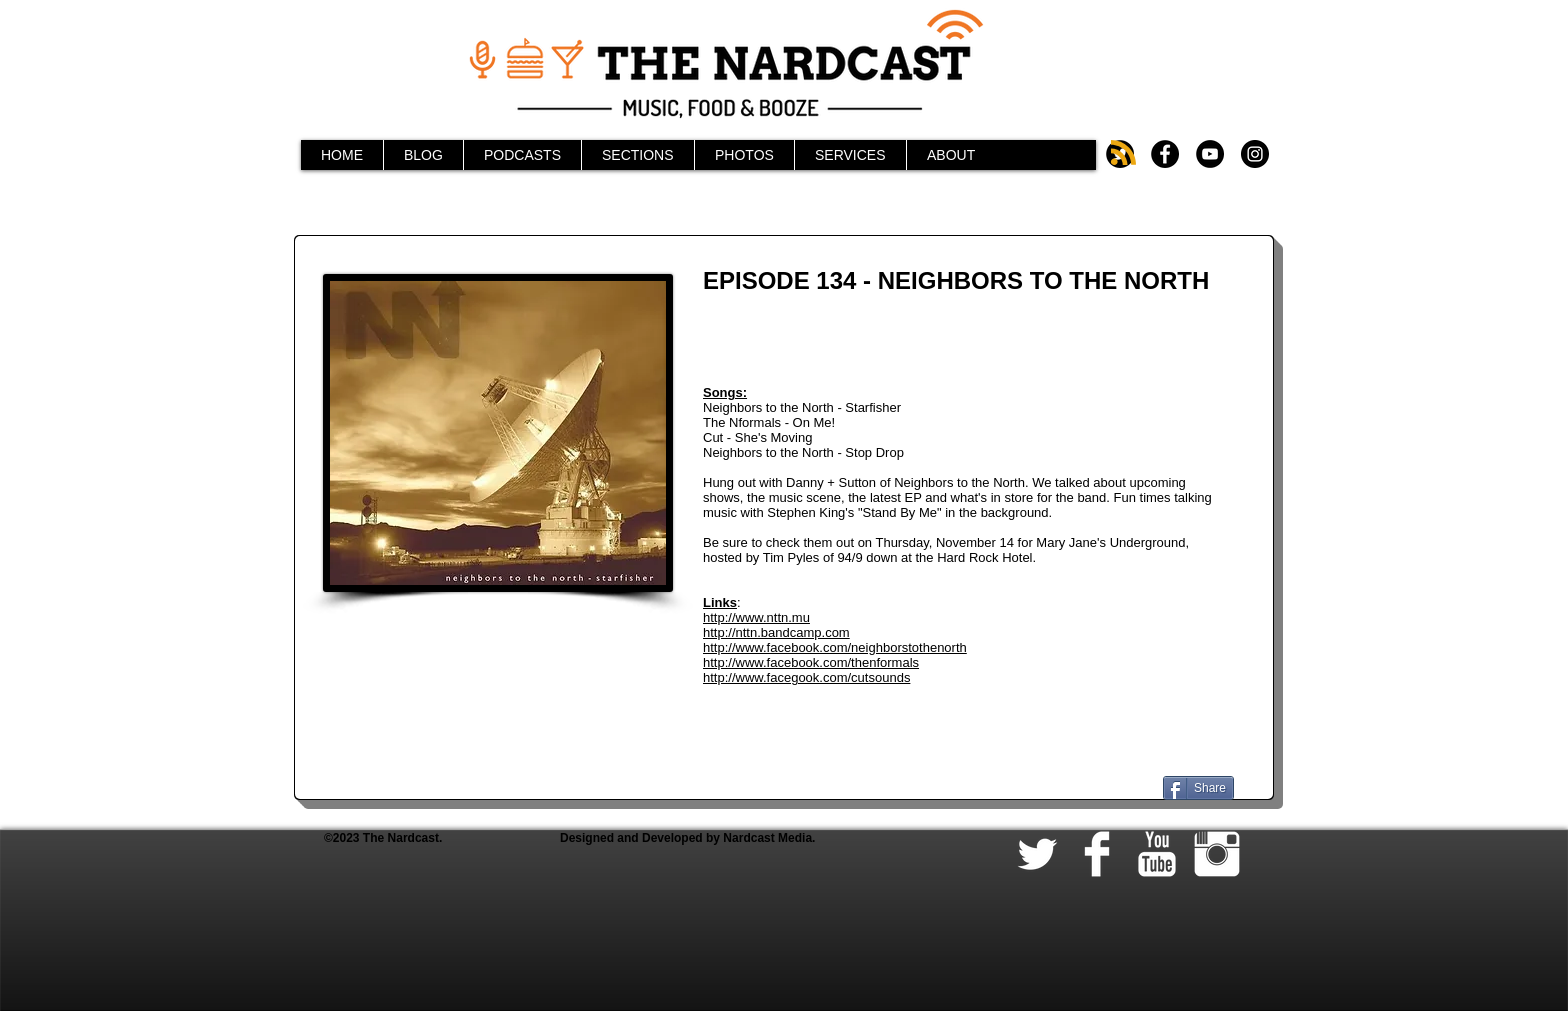 This screenshot has height=1011, width=1568. Describe the element at coordinates (1165, 154) in the screenshot. I see `[Facebook - Black Circle]` at that location.